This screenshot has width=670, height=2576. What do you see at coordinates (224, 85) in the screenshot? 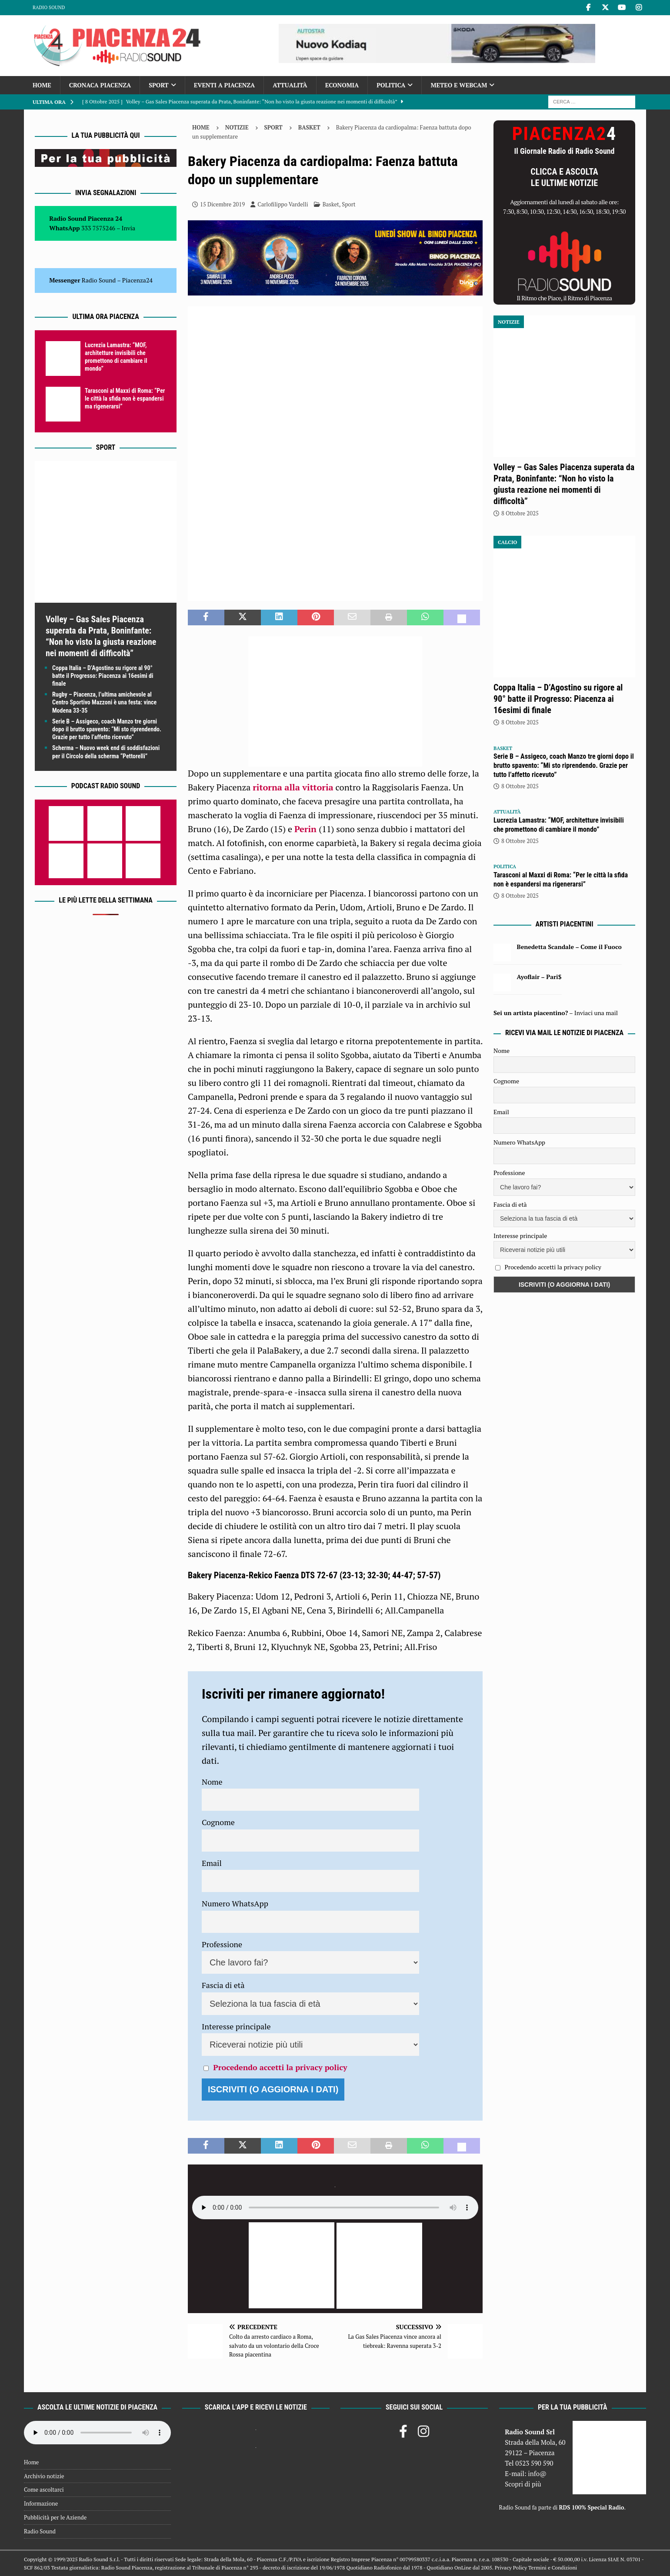
I see `Eventi a Piacenza` at bounding box center [224, 85].